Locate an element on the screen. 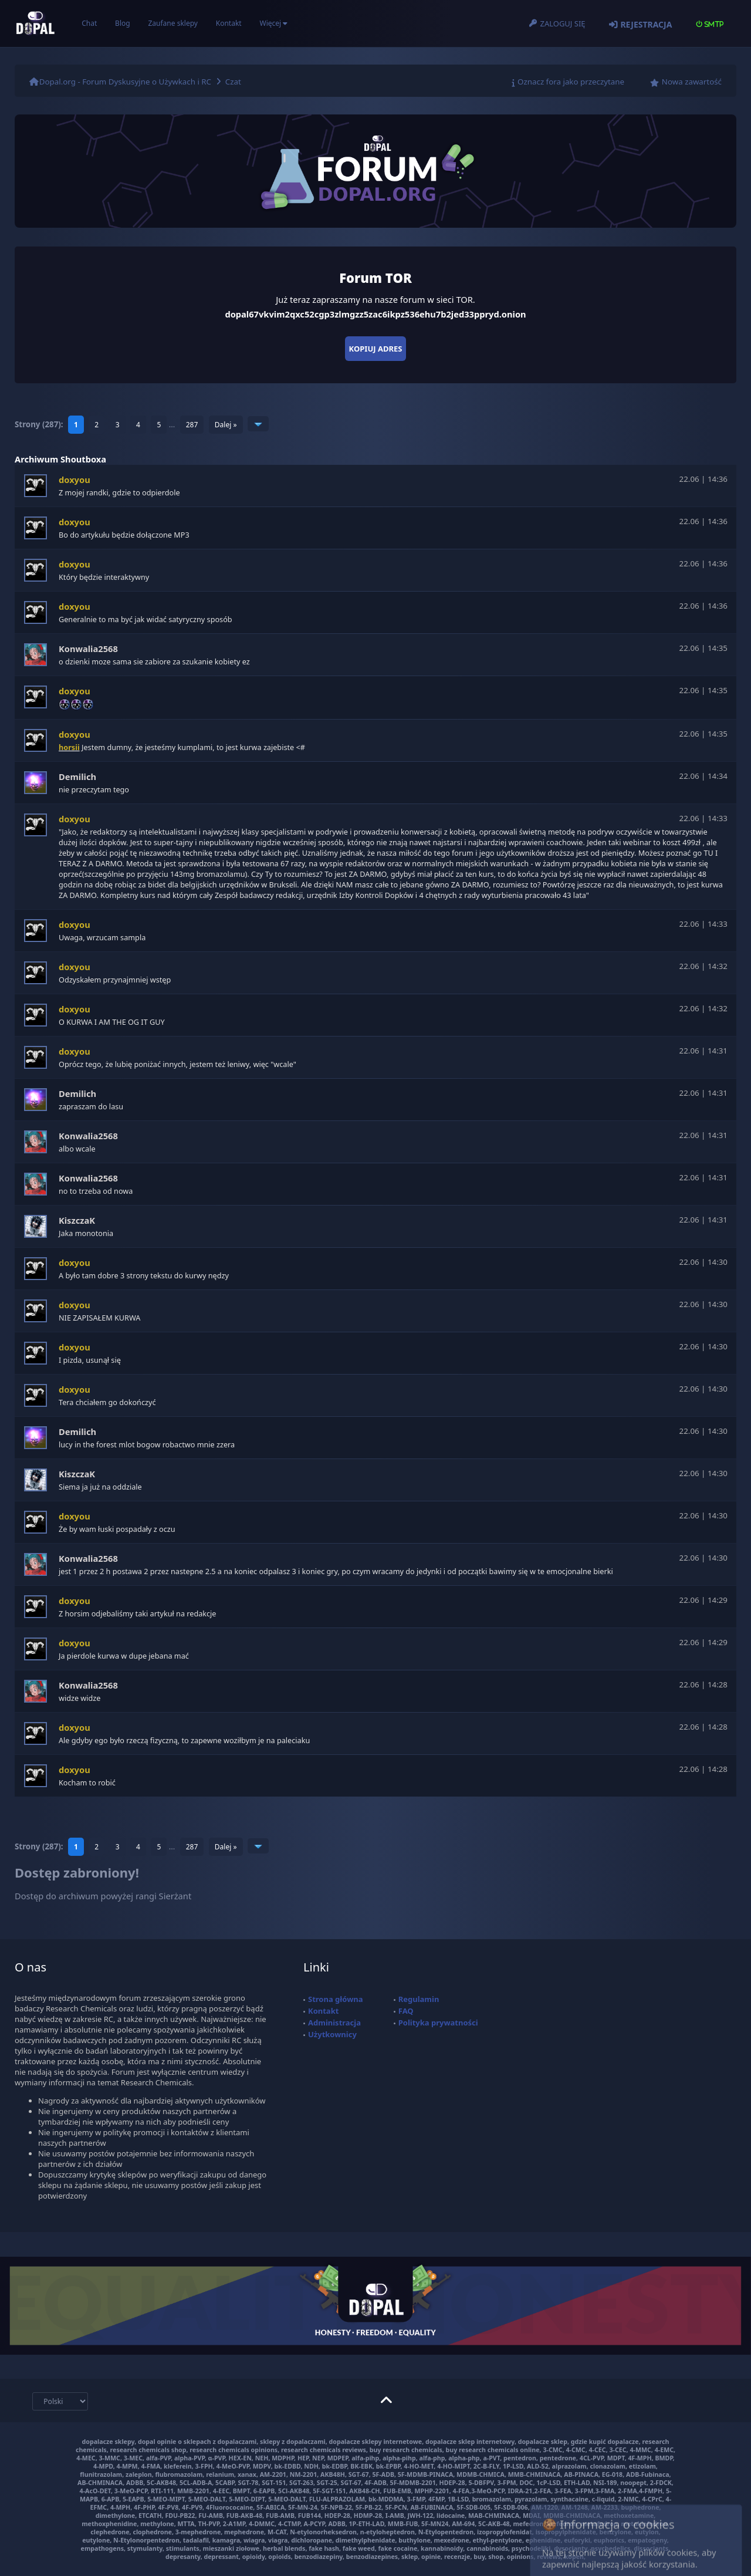 Image resolution: width=751 pixels, height=2576 pixels. Strona główna is located at coordinates (335, 1999).